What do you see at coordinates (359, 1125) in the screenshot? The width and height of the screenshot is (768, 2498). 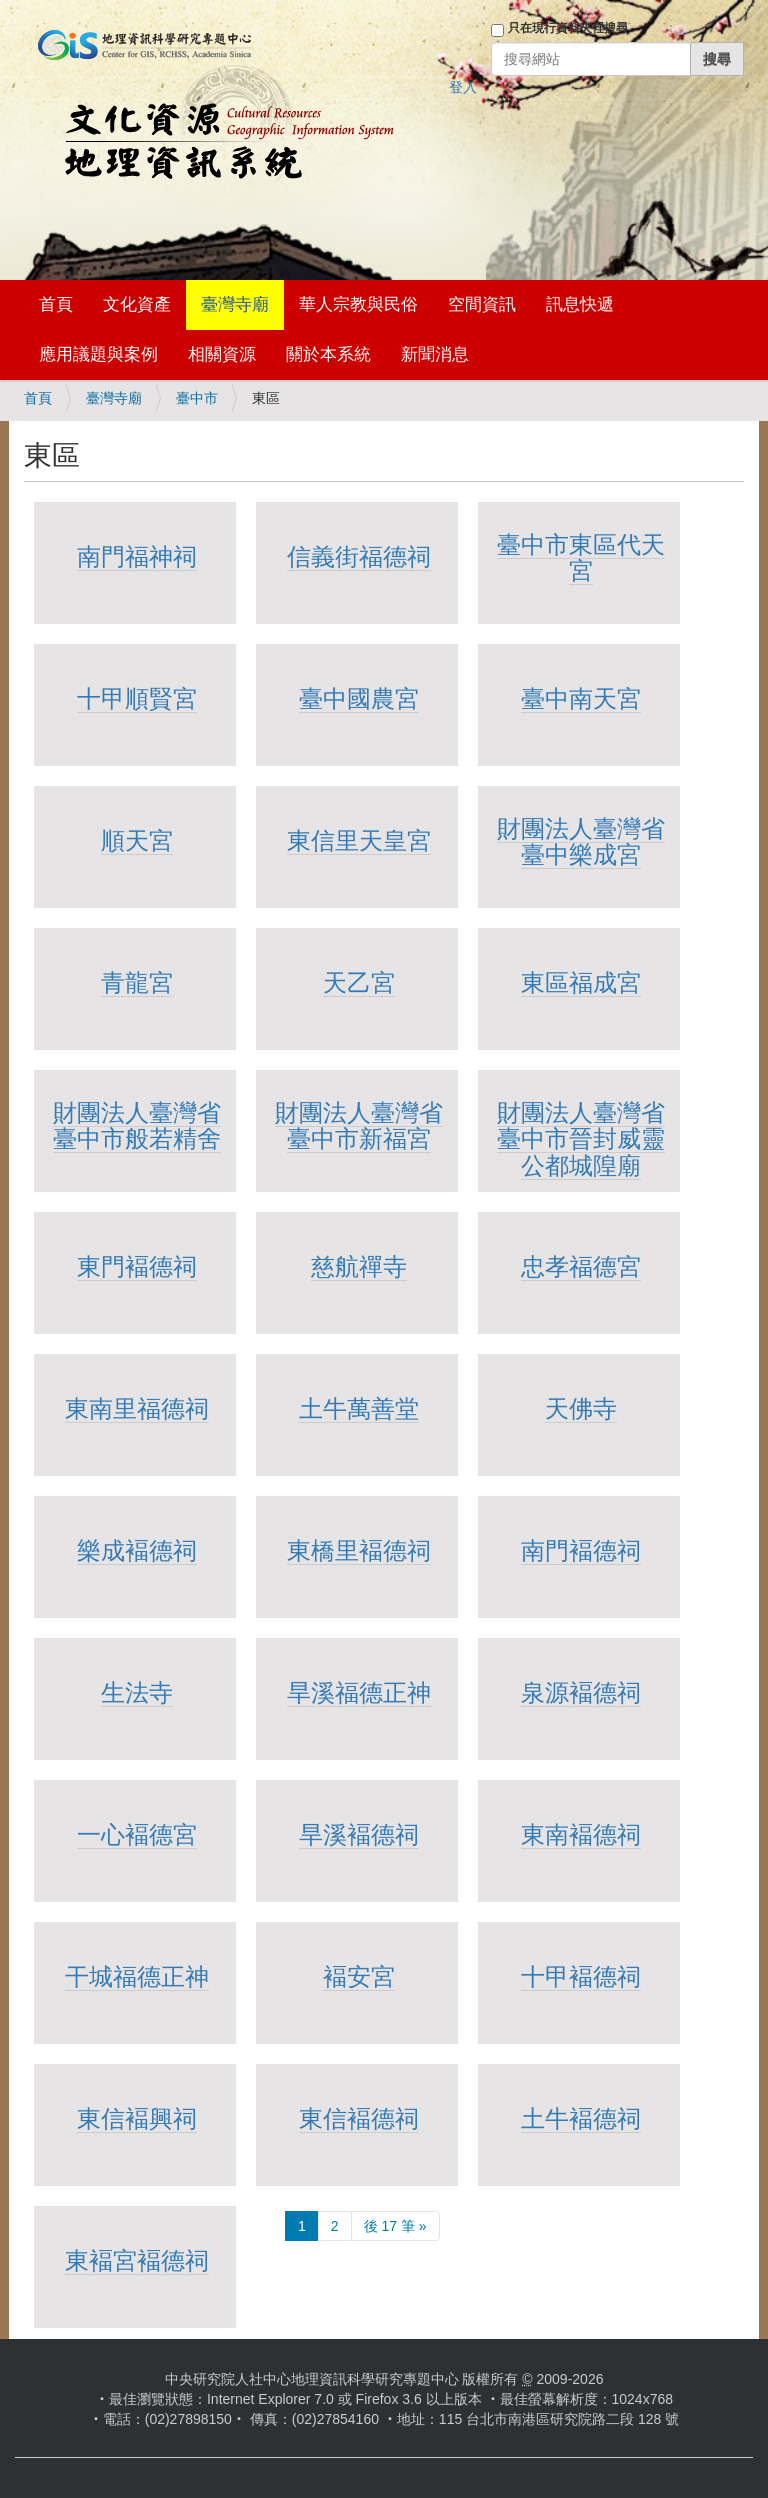 I see `財團法人臺灣省臺中市新福宮` at bounding box center [359, 1125].